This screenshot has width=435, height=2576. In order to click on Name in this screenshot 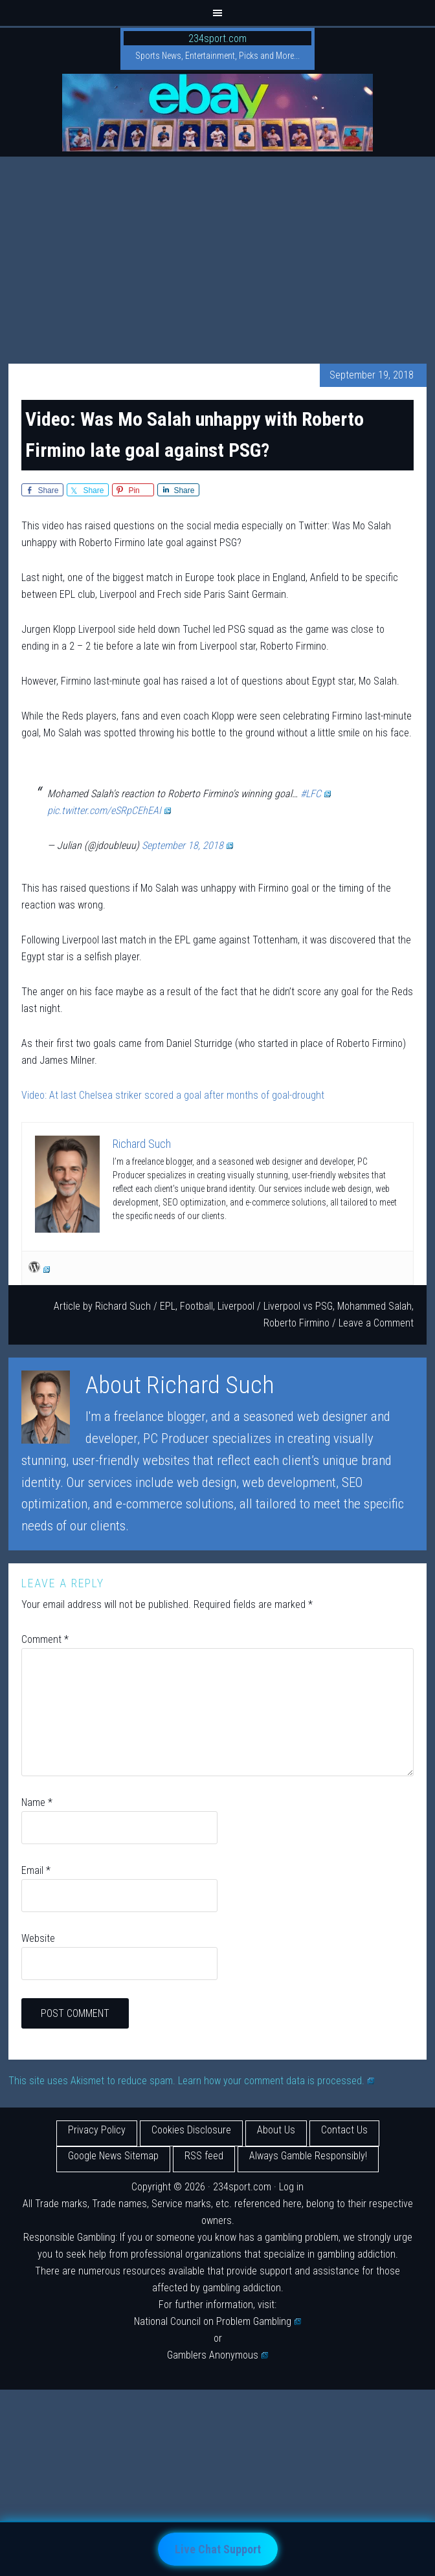, I will do `click(36, 1802)`.